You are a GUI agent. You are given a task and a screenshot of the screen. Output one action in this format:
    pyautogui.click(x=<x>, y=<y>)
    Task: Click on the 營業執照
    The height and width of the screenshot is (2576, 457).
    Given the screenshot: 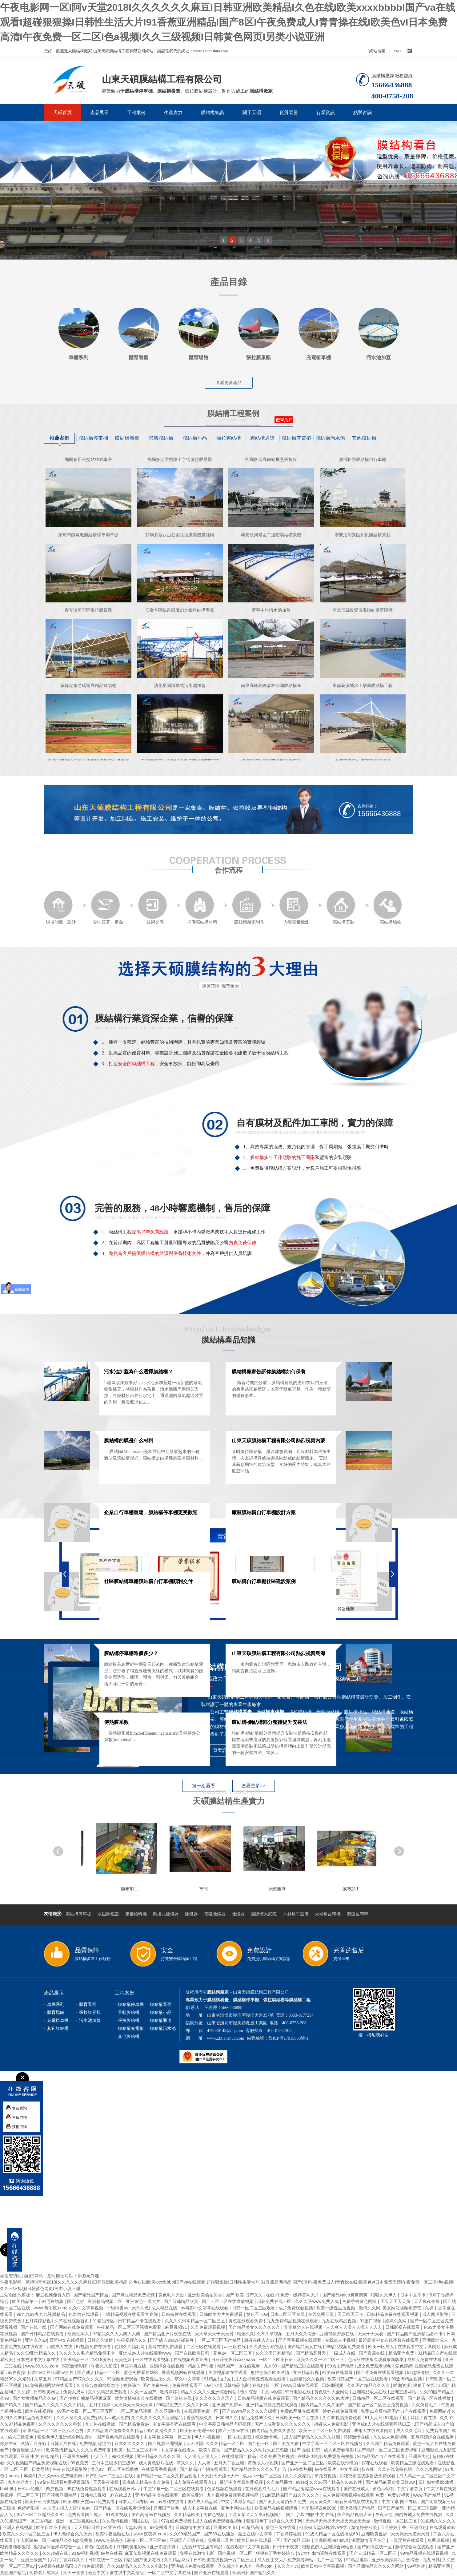 What is the action you would take?
    pyautogui.click(x=346, y=1609)
    